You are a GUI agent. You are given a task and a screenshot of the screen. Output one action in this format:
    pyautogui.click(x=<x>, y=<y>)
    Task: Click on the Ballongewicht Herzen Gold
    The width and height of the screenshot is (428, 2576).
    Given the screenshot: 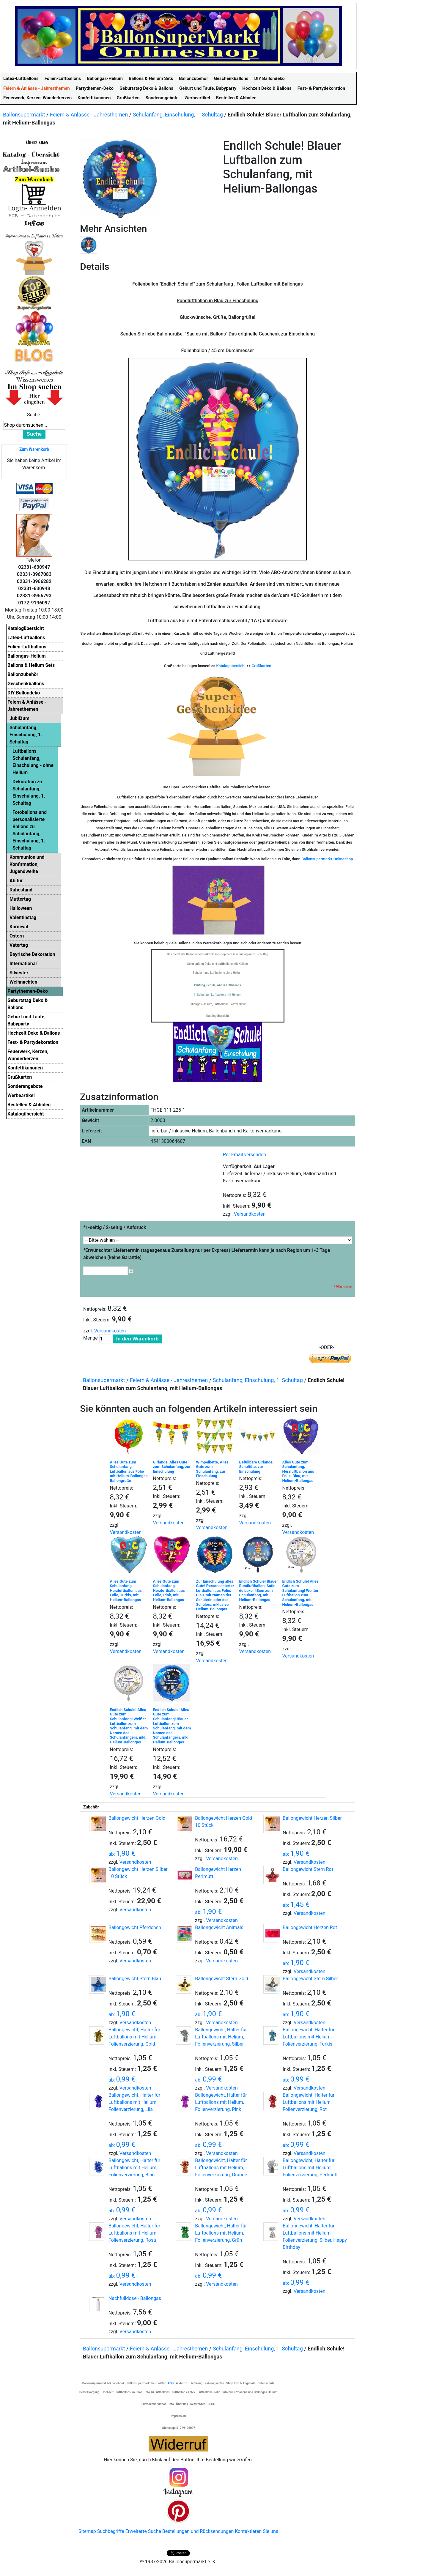 What is the action you would take?
    pyautogui.click(x=137, y=1818)
    